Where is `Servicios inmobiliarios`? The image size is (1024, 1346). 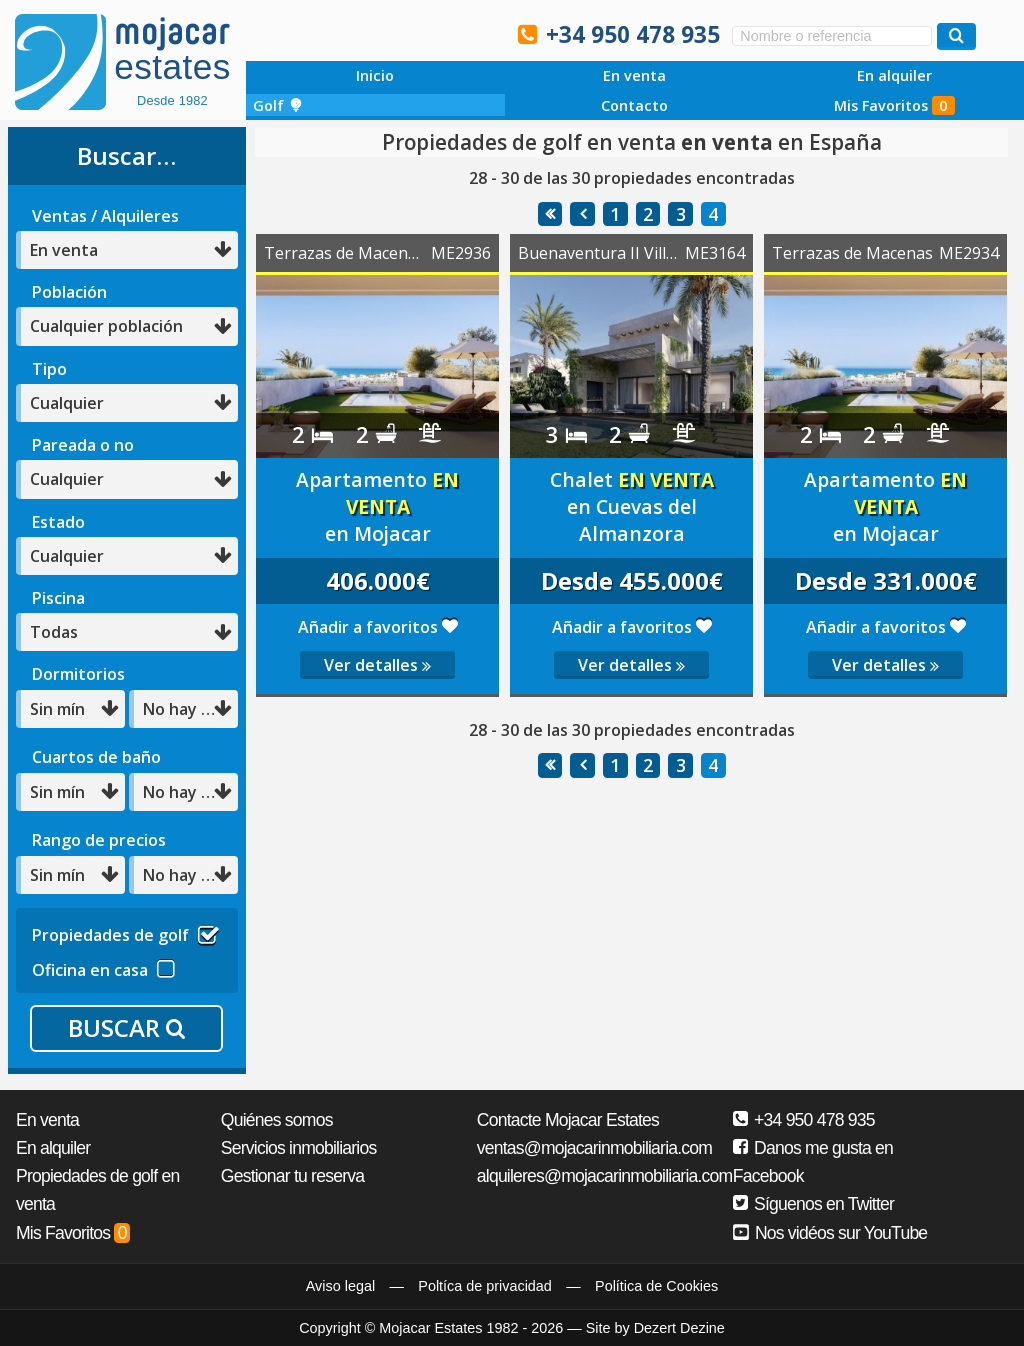 Servicios inmobiliarios is located at coordinates (299, 1148).